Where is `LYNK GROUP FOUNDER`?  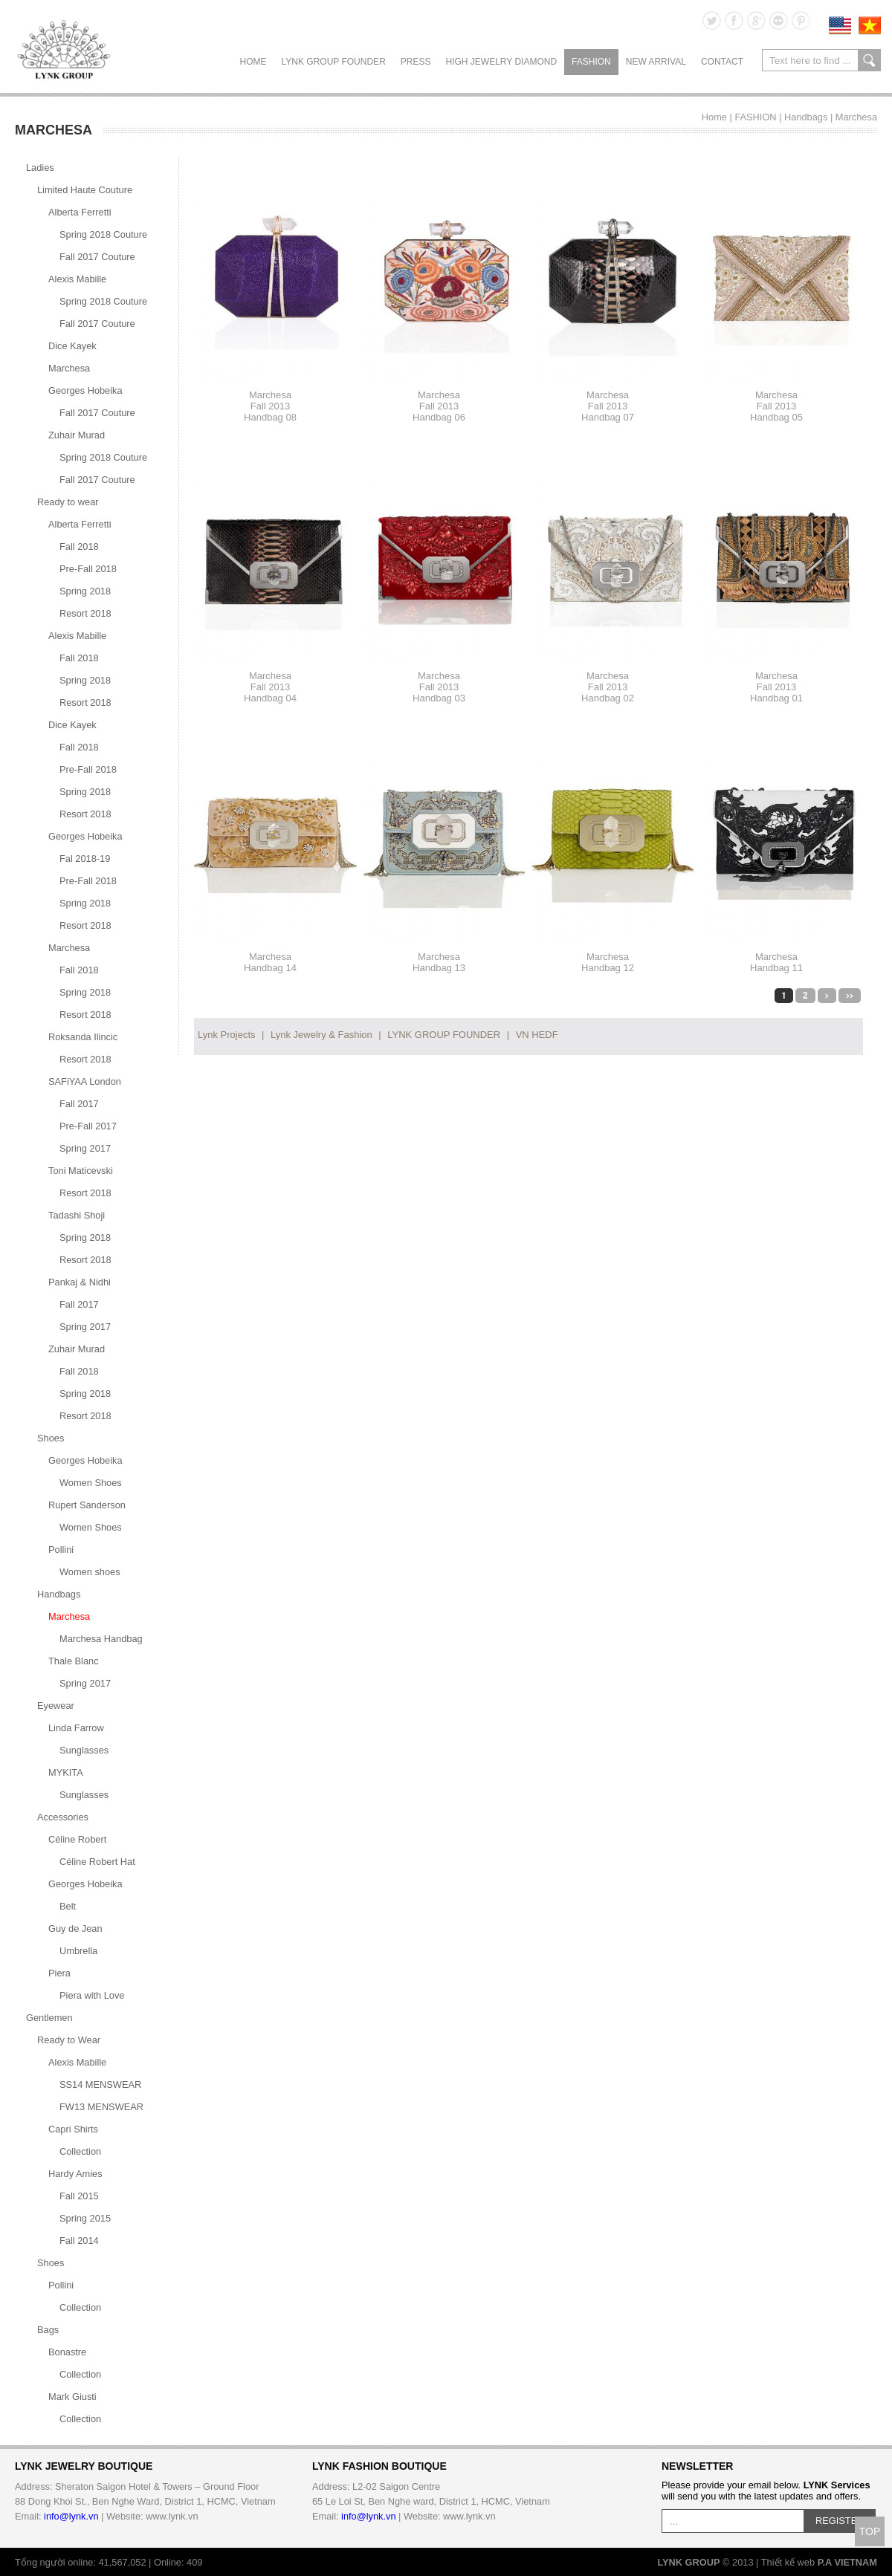 LYNK GROUP FOUNDER is located at coordinates (334, 61).